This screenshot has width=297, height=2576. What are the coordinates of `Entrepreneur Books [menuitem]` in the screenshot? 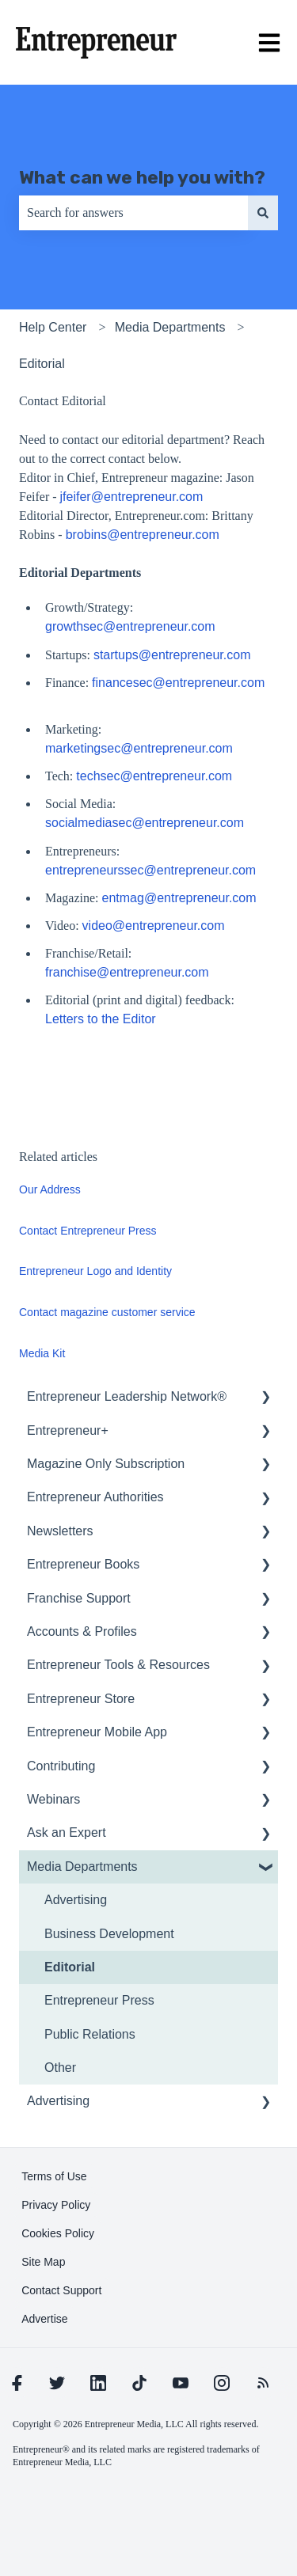 It's located at (83, 1564).